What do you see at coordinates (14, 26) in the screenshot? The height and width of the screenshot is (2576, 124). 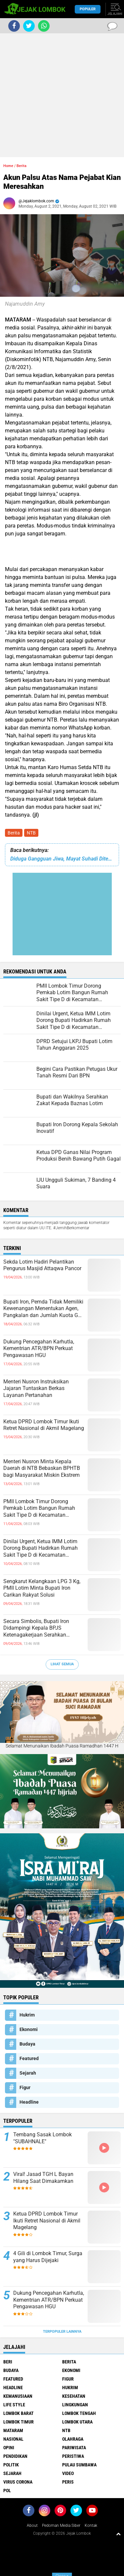 I see `[share-facebook]` at bounding box center [14, 26].